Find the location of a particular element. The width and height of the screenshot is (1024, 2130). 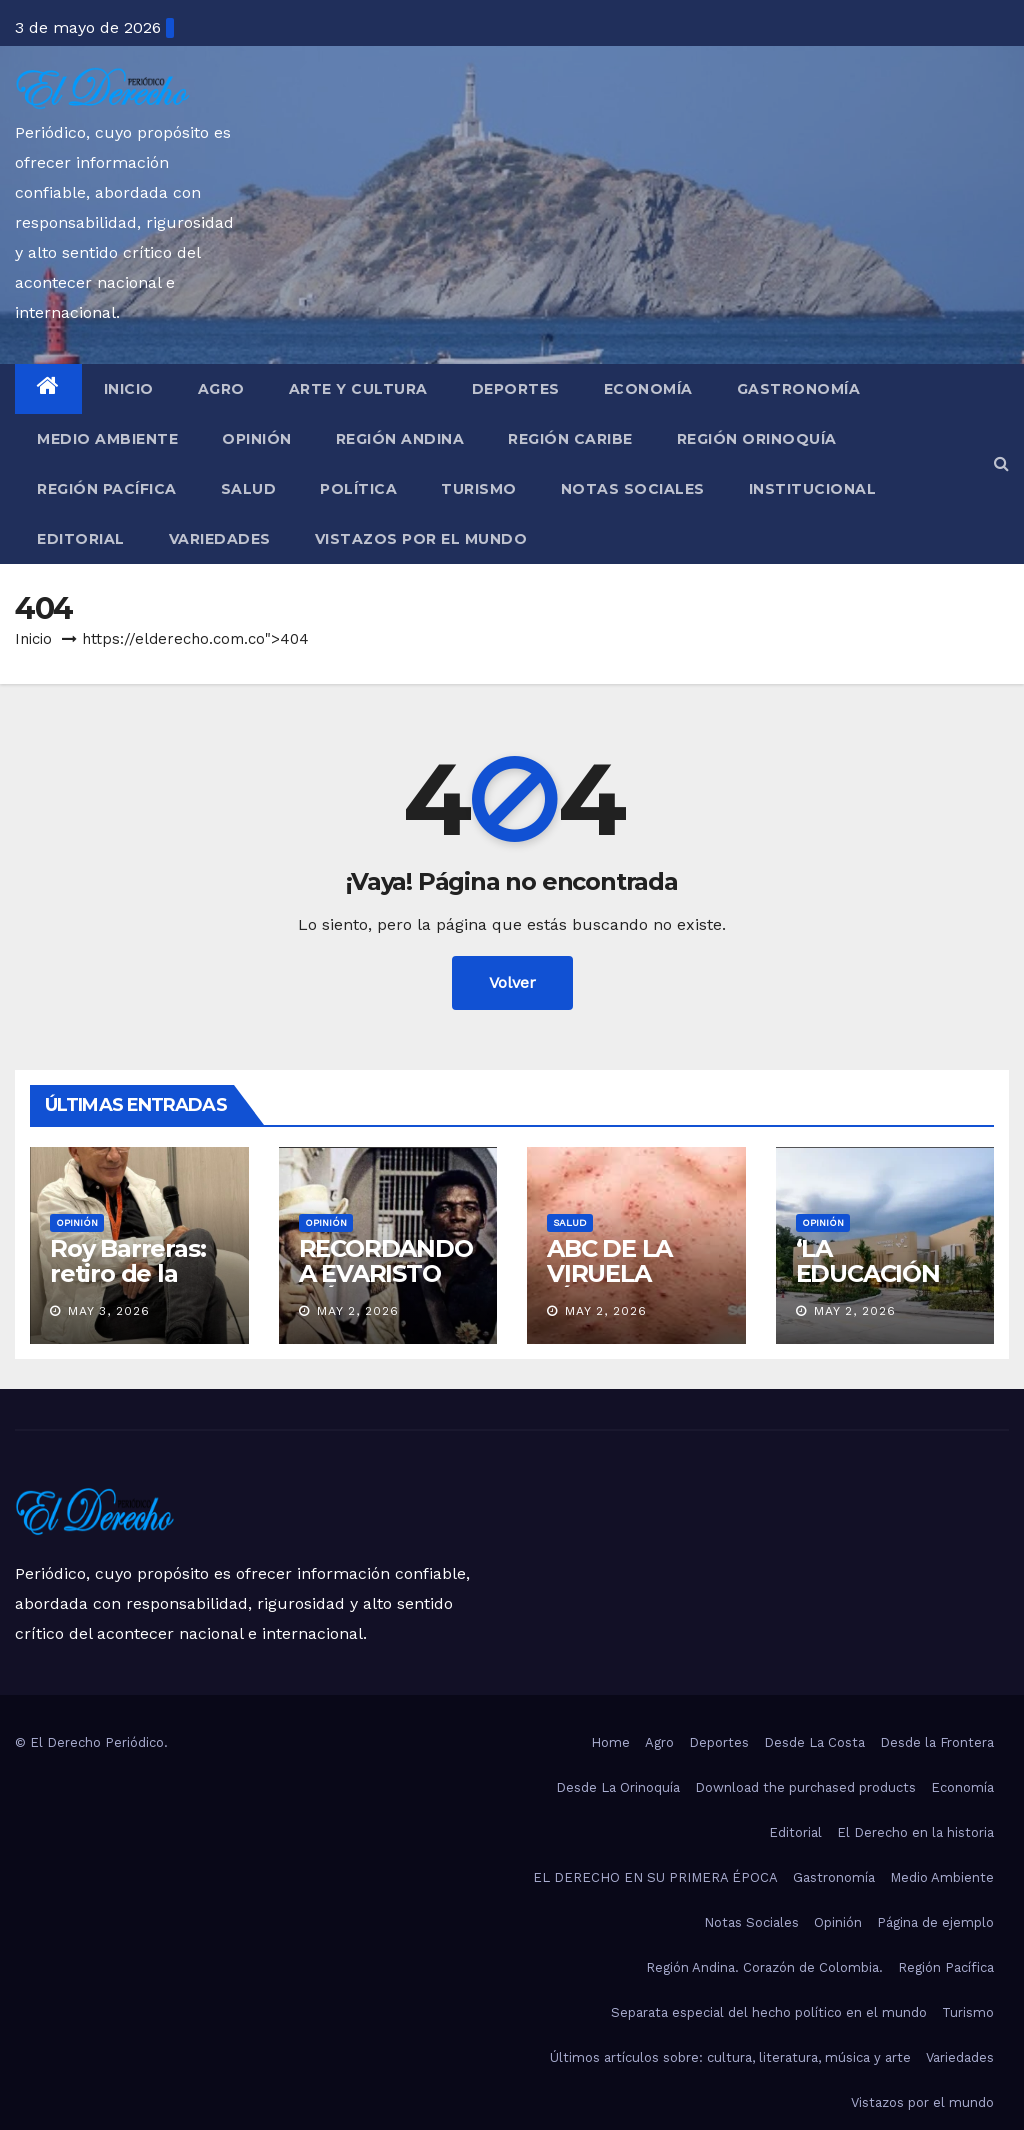

Desde la Frontera is located at coordinates (937, 1742).